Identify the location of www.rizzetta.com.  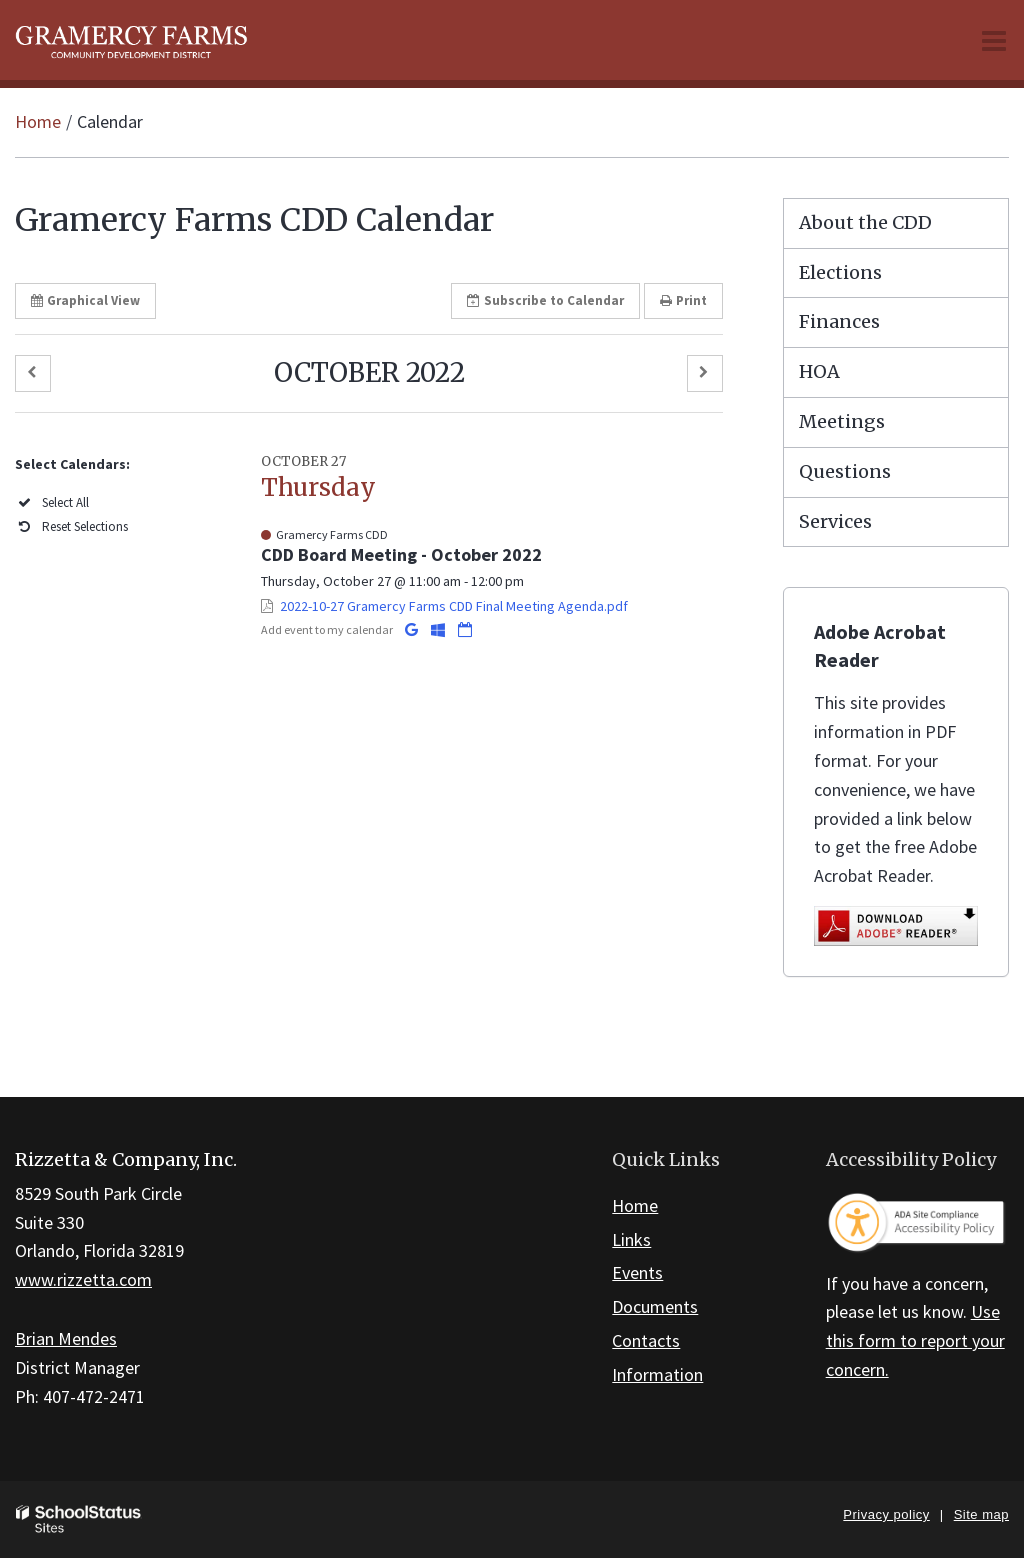
(83, 1279).